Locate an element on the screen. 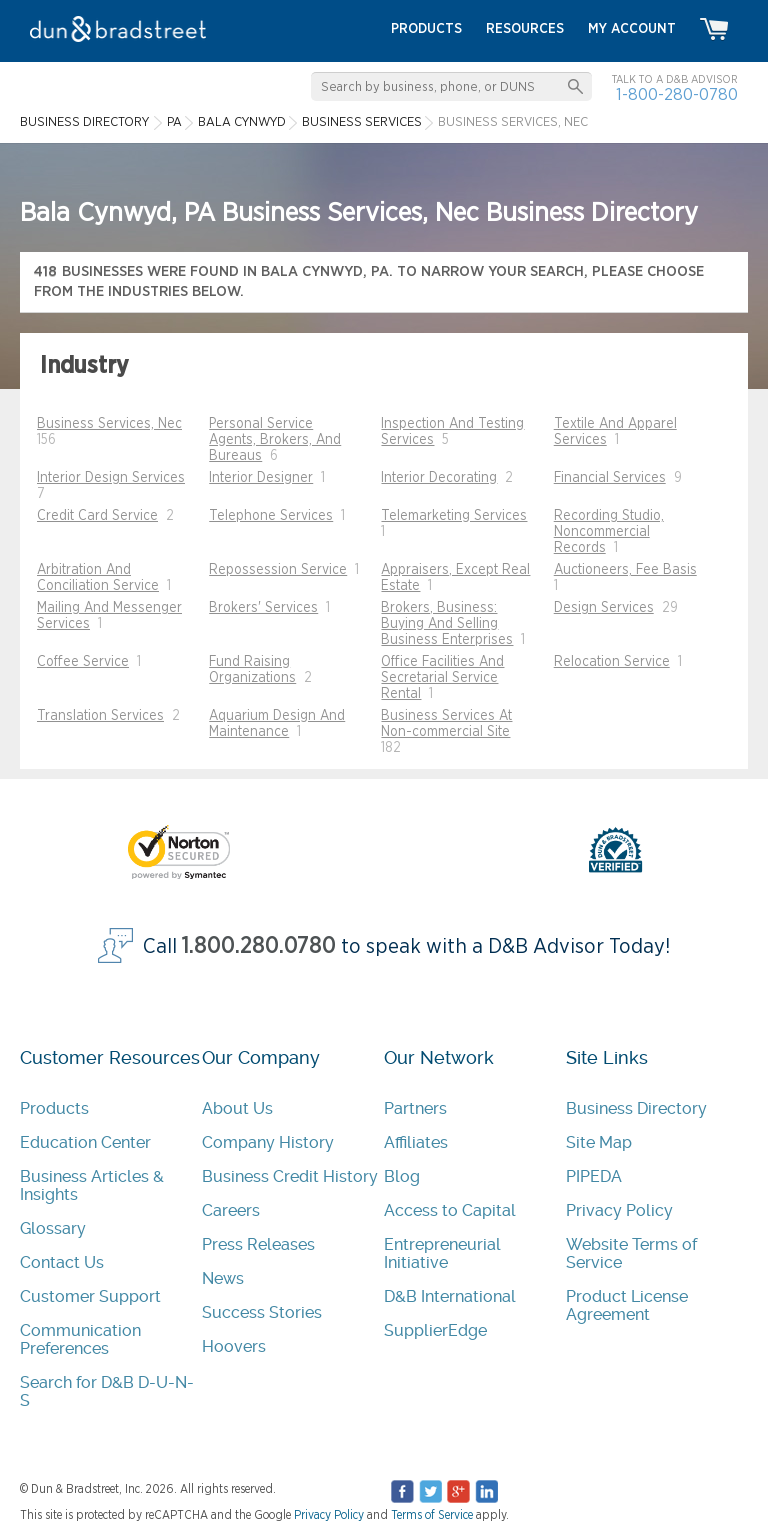 The image size is (768, 1536). Financial Services is located at coordinates (610, 478).